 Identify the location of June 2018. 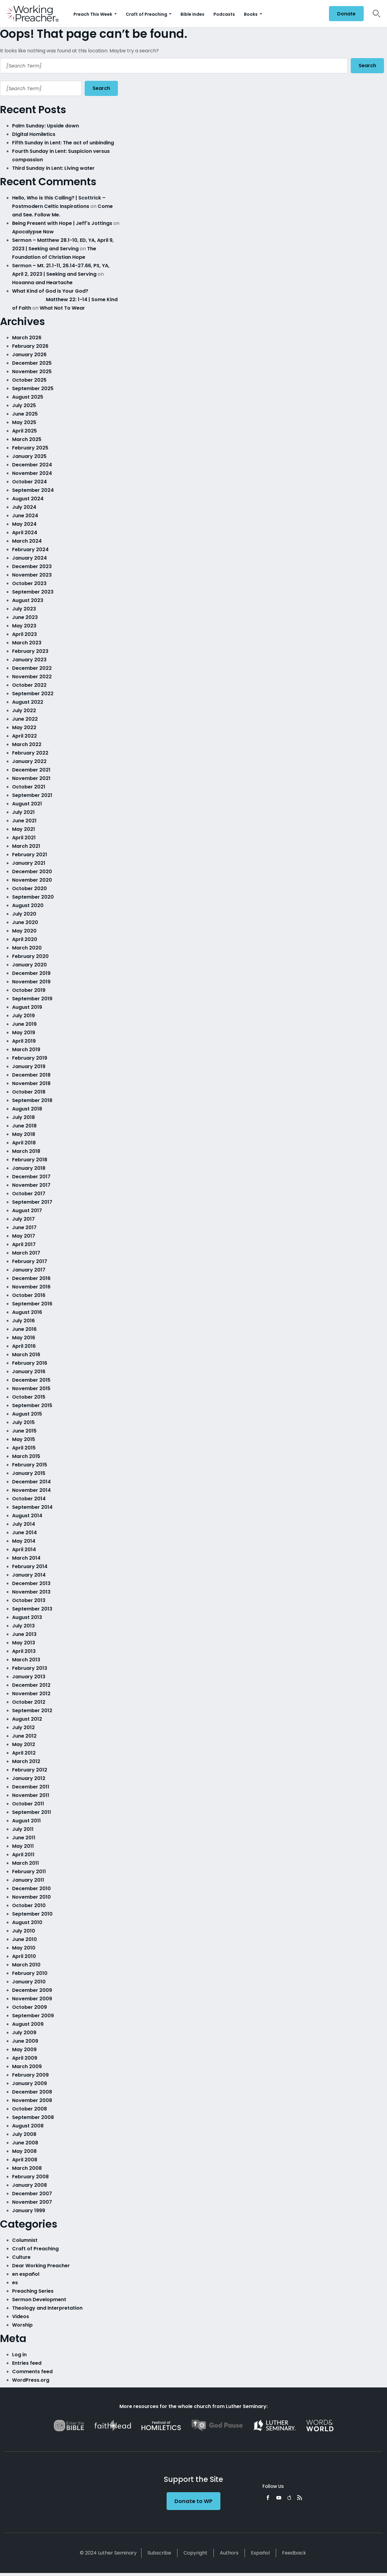
(24, 1125).